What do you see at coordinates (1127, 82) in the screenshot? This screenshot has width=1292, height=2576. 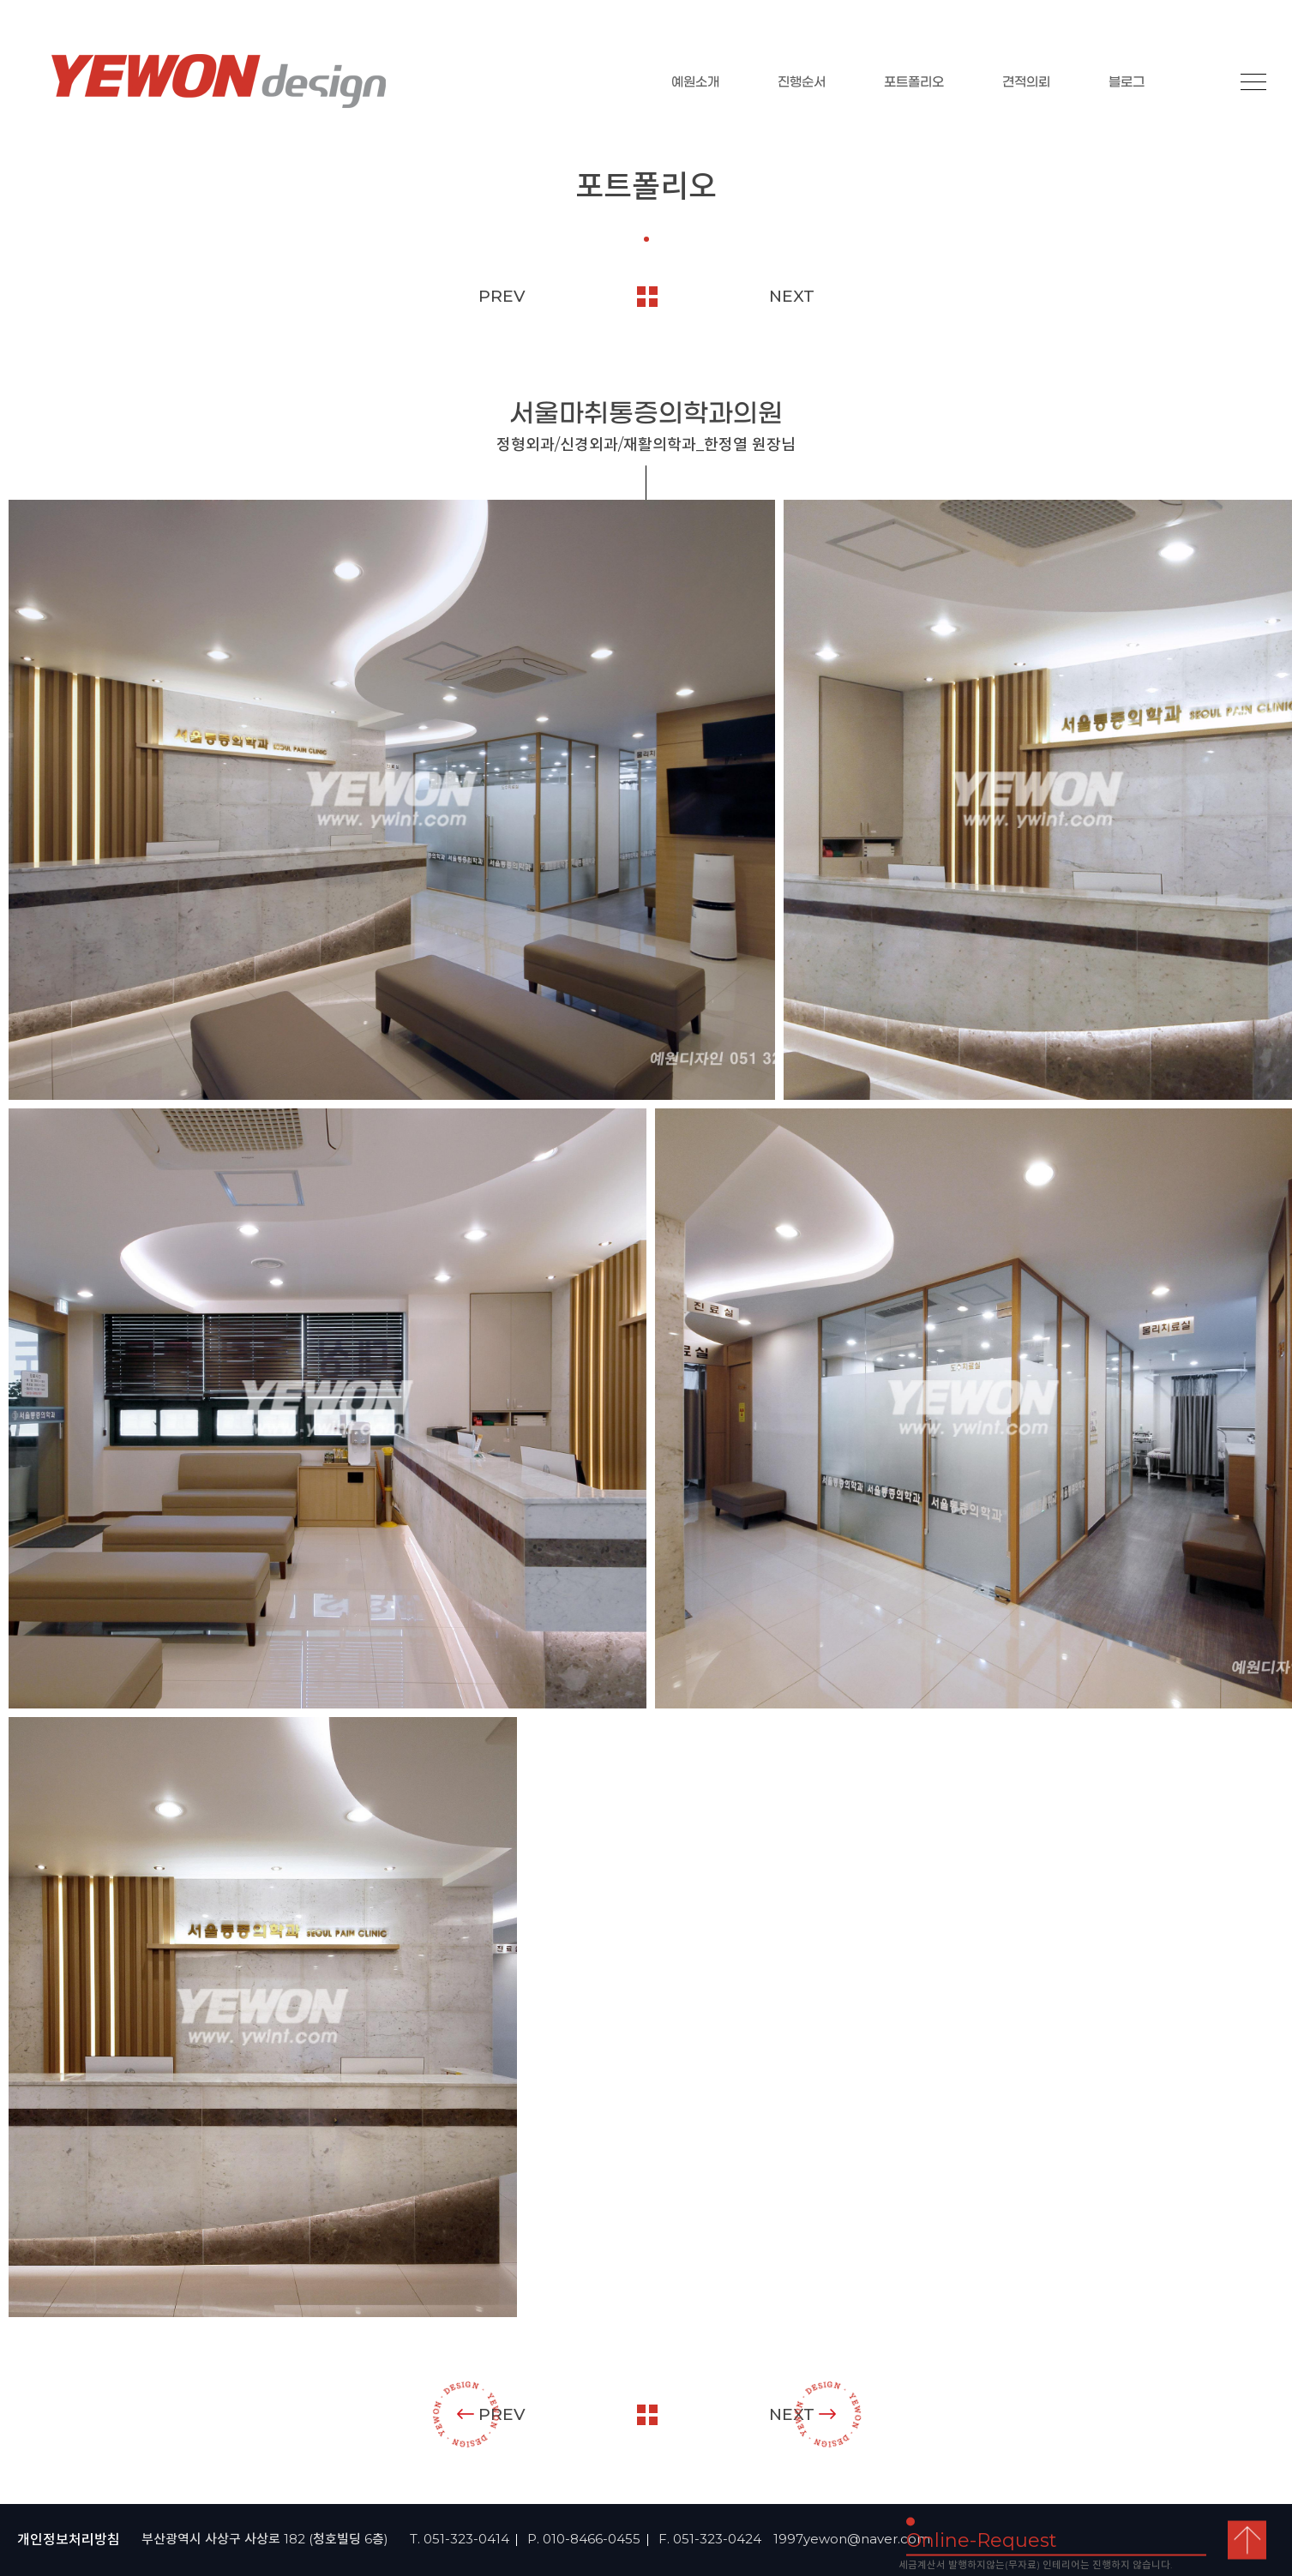 I see `블로그` at bounding box center [1127, 82].